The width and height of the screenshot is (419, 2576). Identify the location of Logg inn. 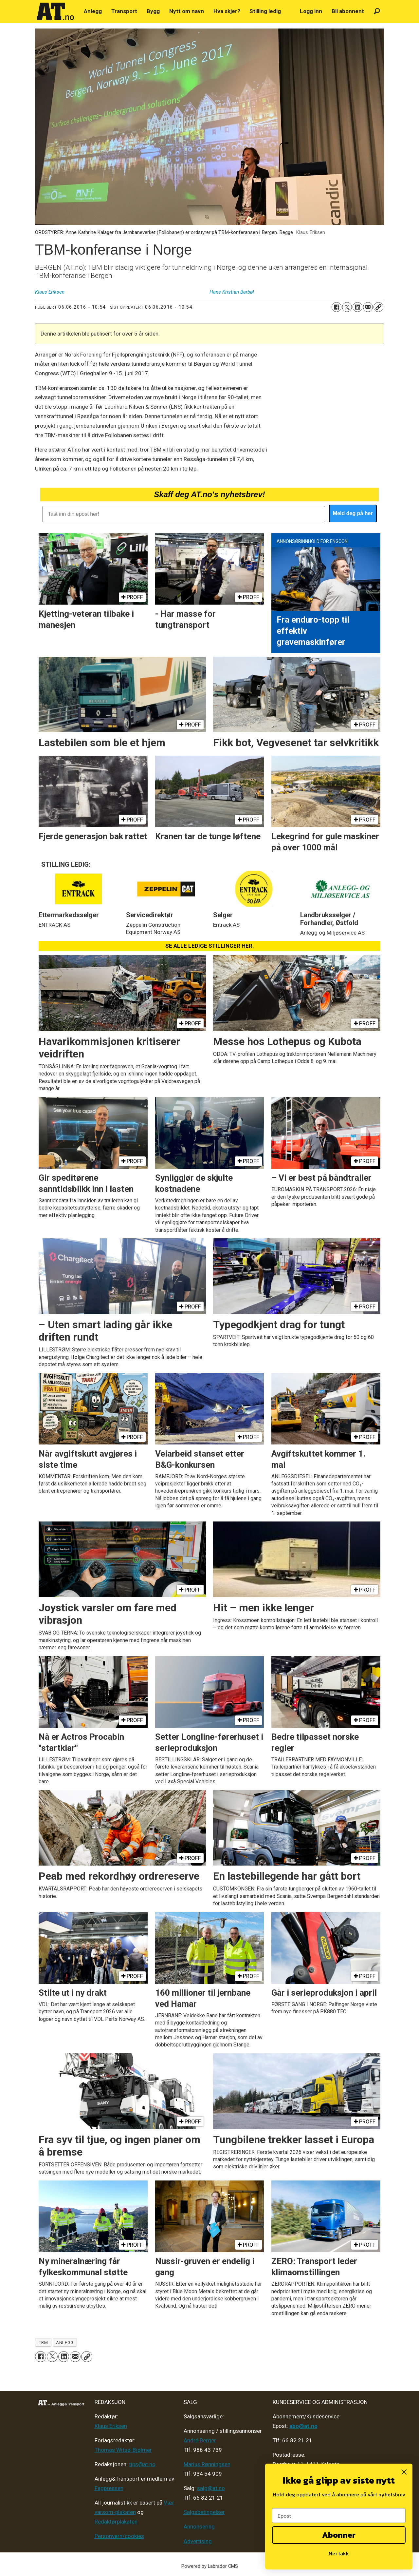
(311, 11).